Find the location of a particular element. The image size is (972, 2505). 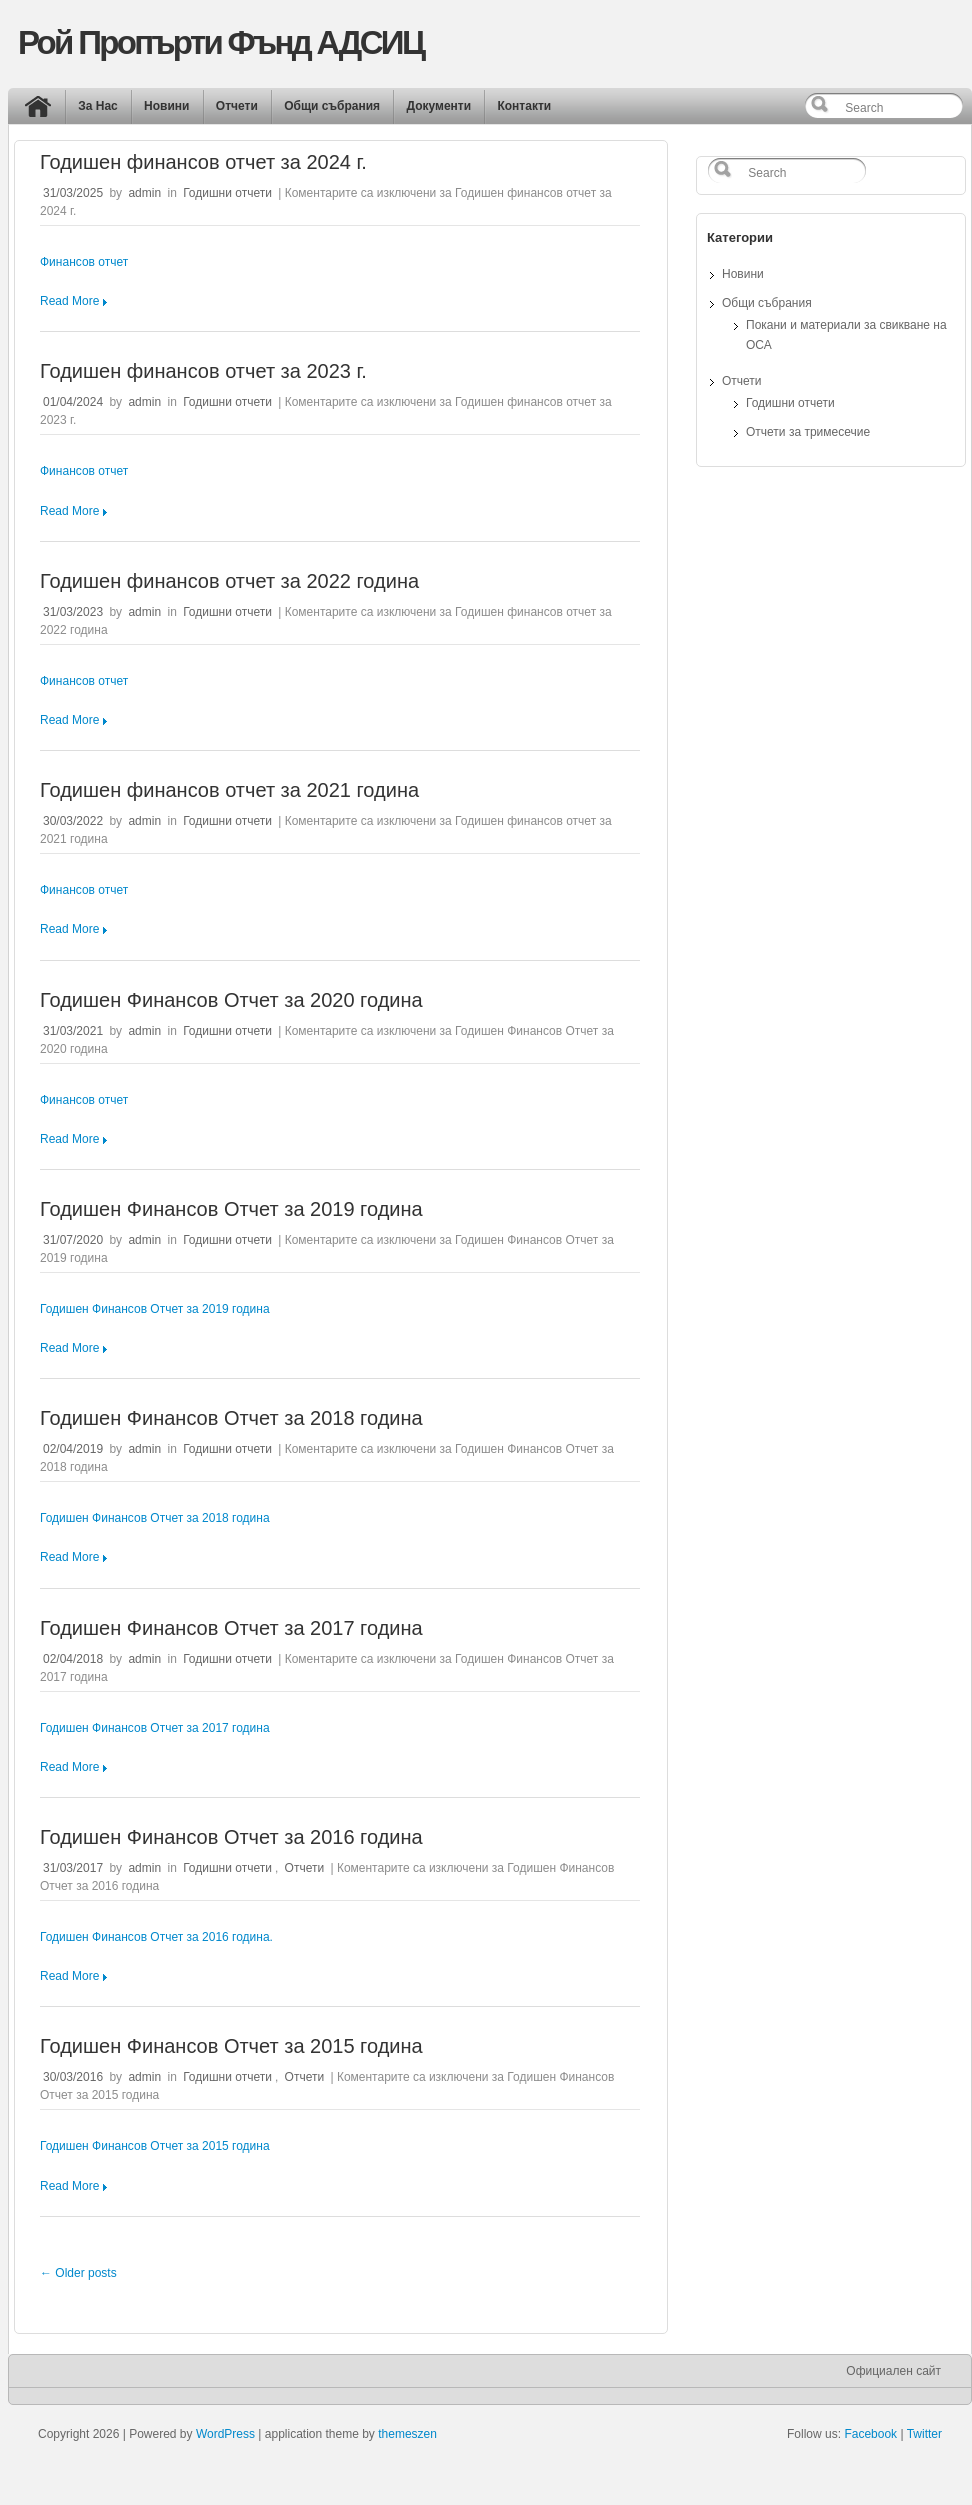

Годишни отчети is located at coordinates (227, 193).